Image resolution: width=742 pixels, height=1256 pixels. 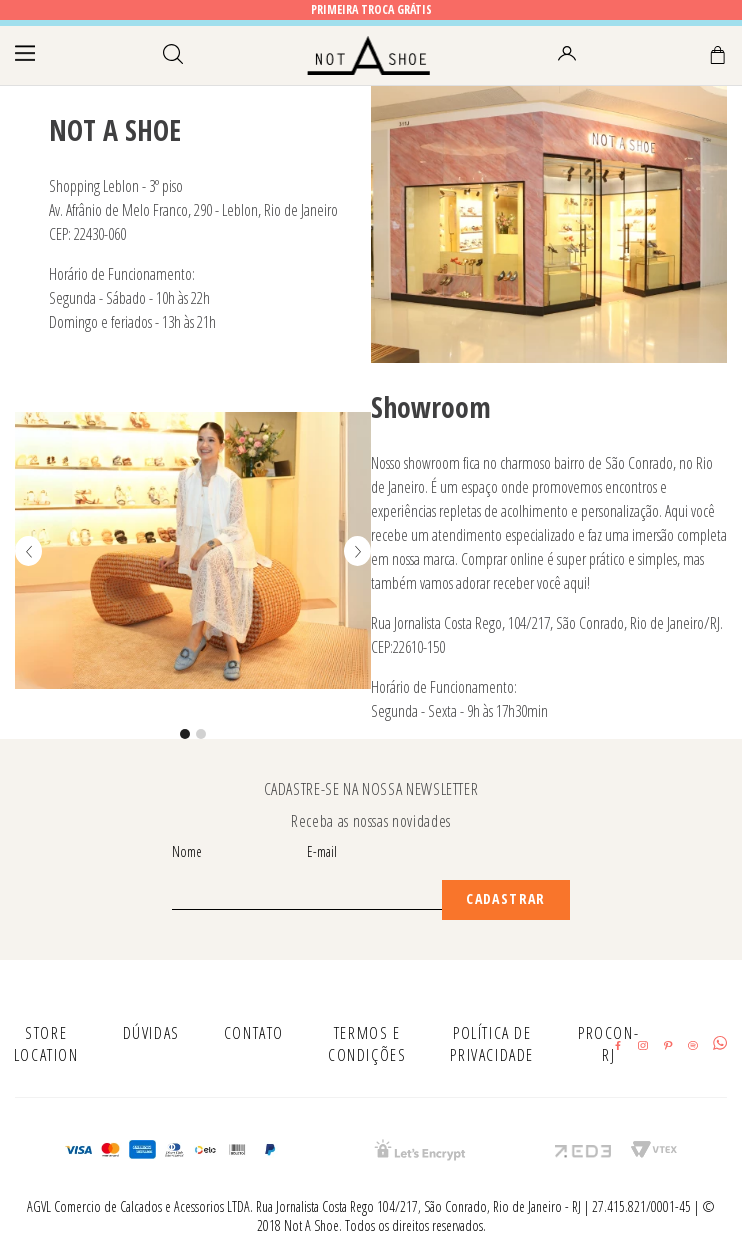 I want to click on POLÍTICA DE PRIVACIDADE, so click(x=492, y=1044).